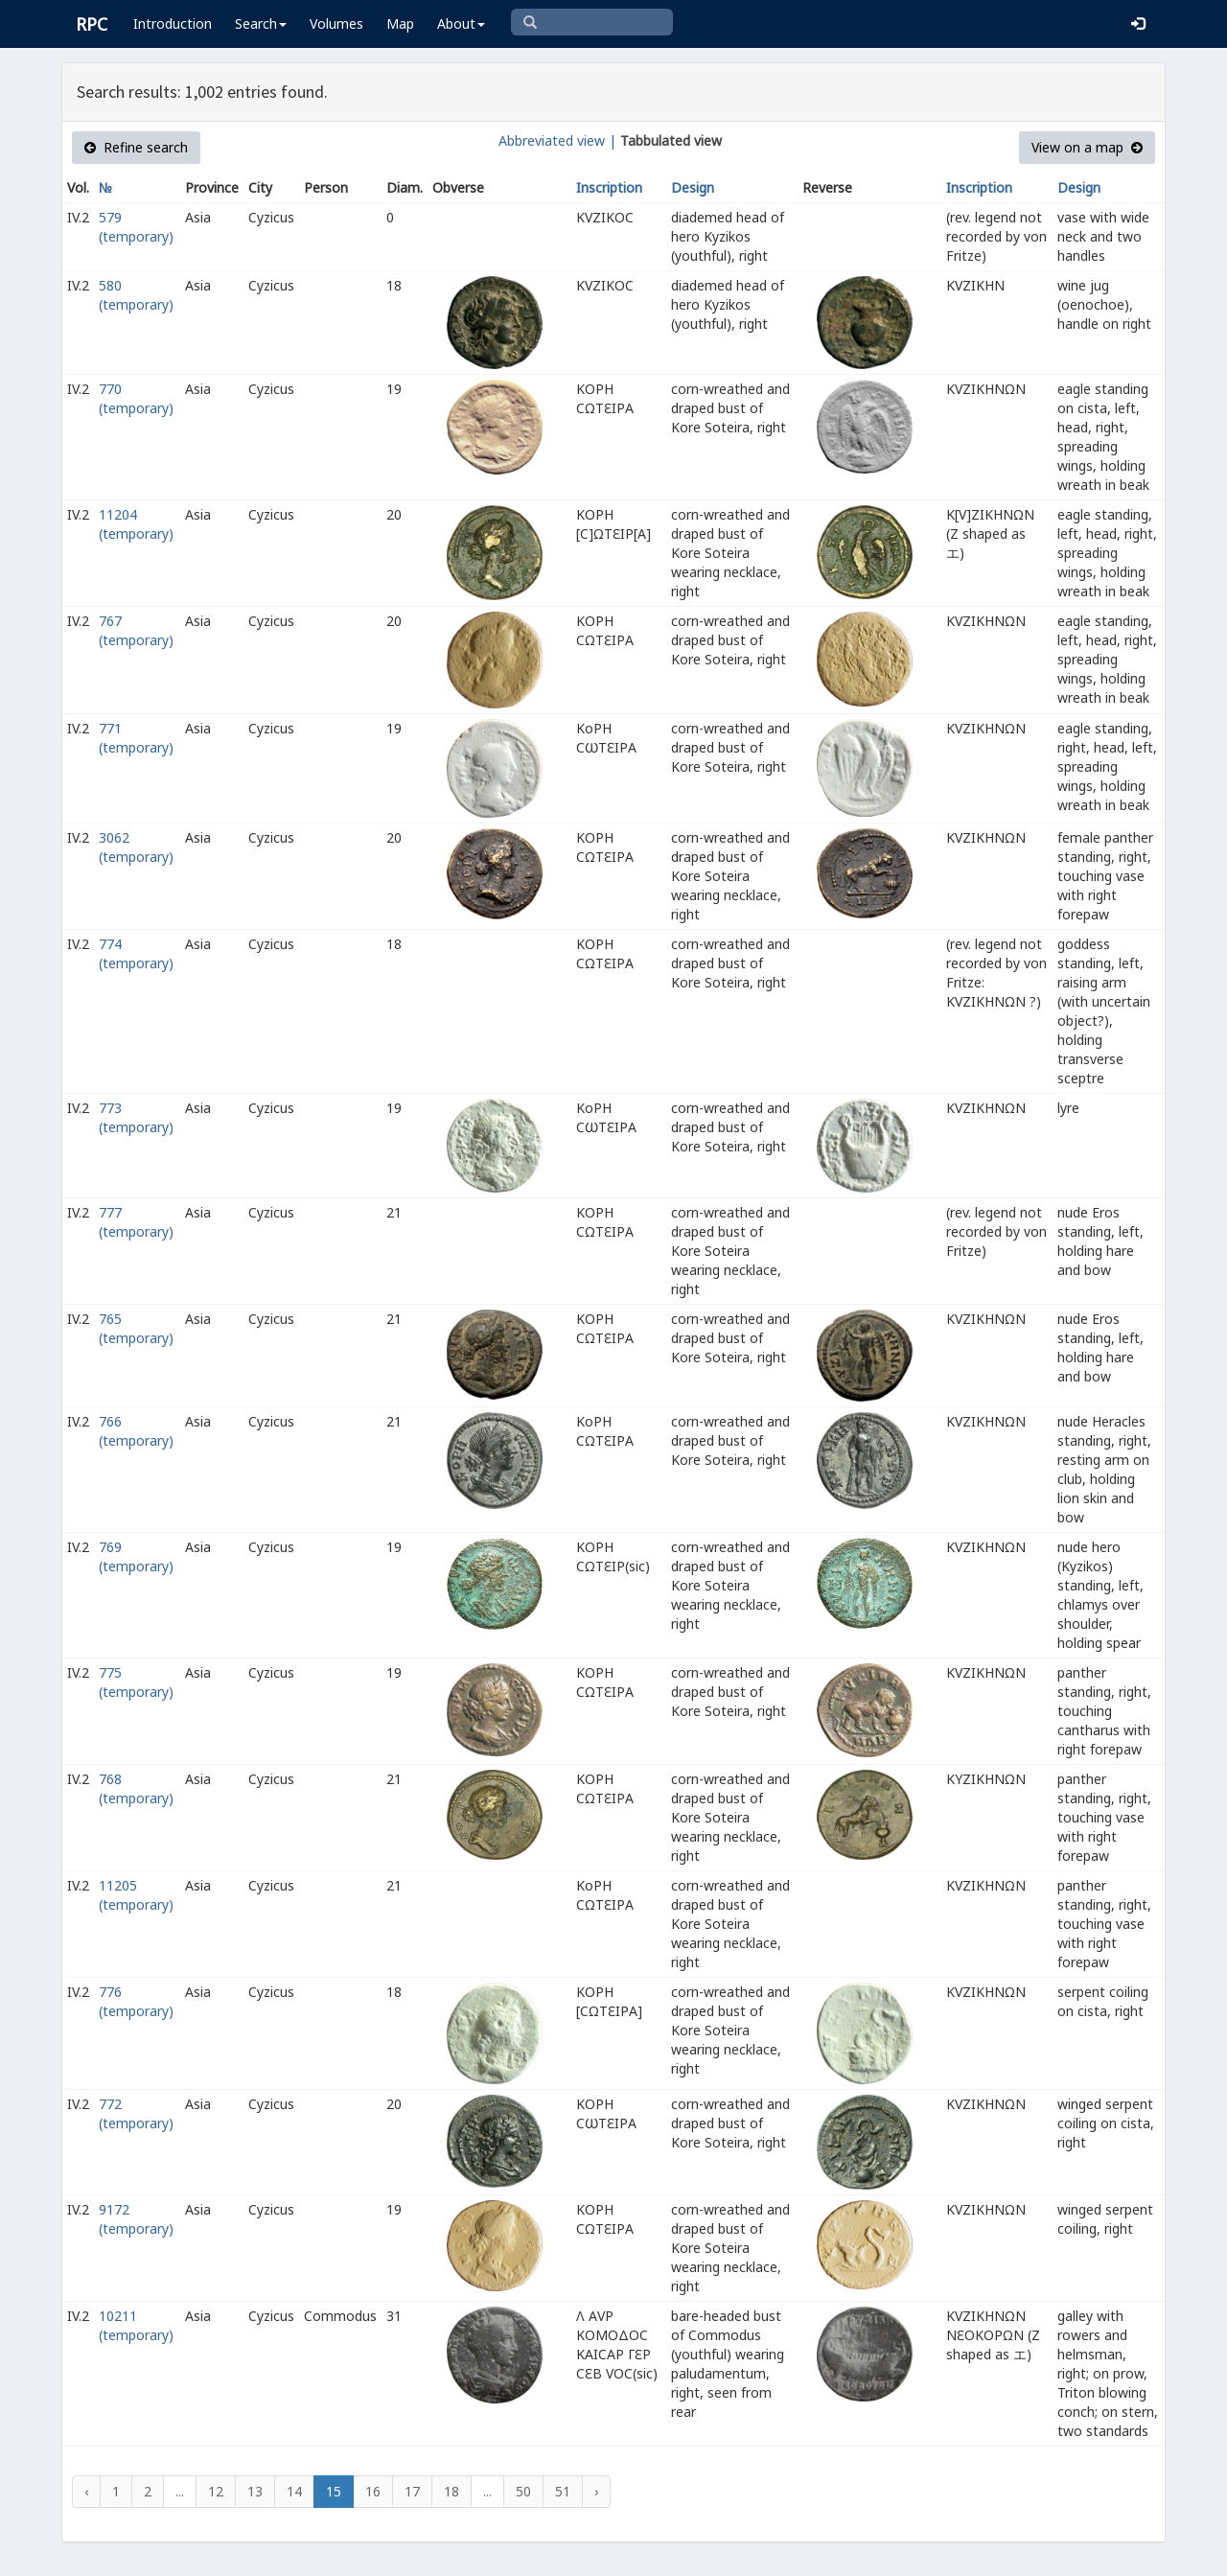 This screenshot has height=2576, width=1227. What do you see at coordinates (412, 2491) in the screenshot?
I see `17` at bounding box center [412, 2491].